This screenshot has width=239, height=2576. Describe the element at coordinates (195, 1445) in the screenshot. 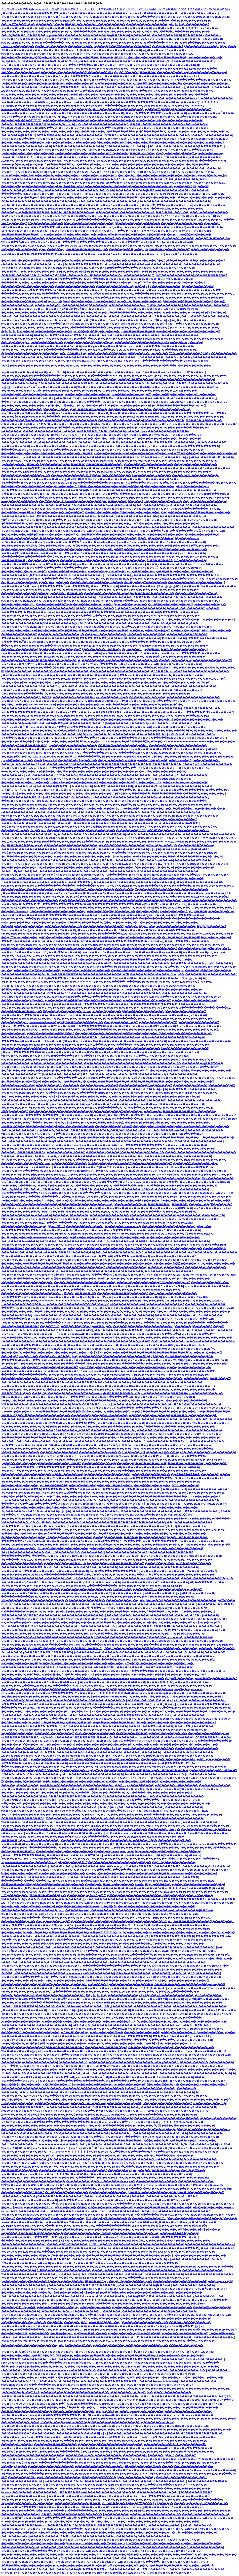

I see `�Ʒ�˿��������av` at that location.